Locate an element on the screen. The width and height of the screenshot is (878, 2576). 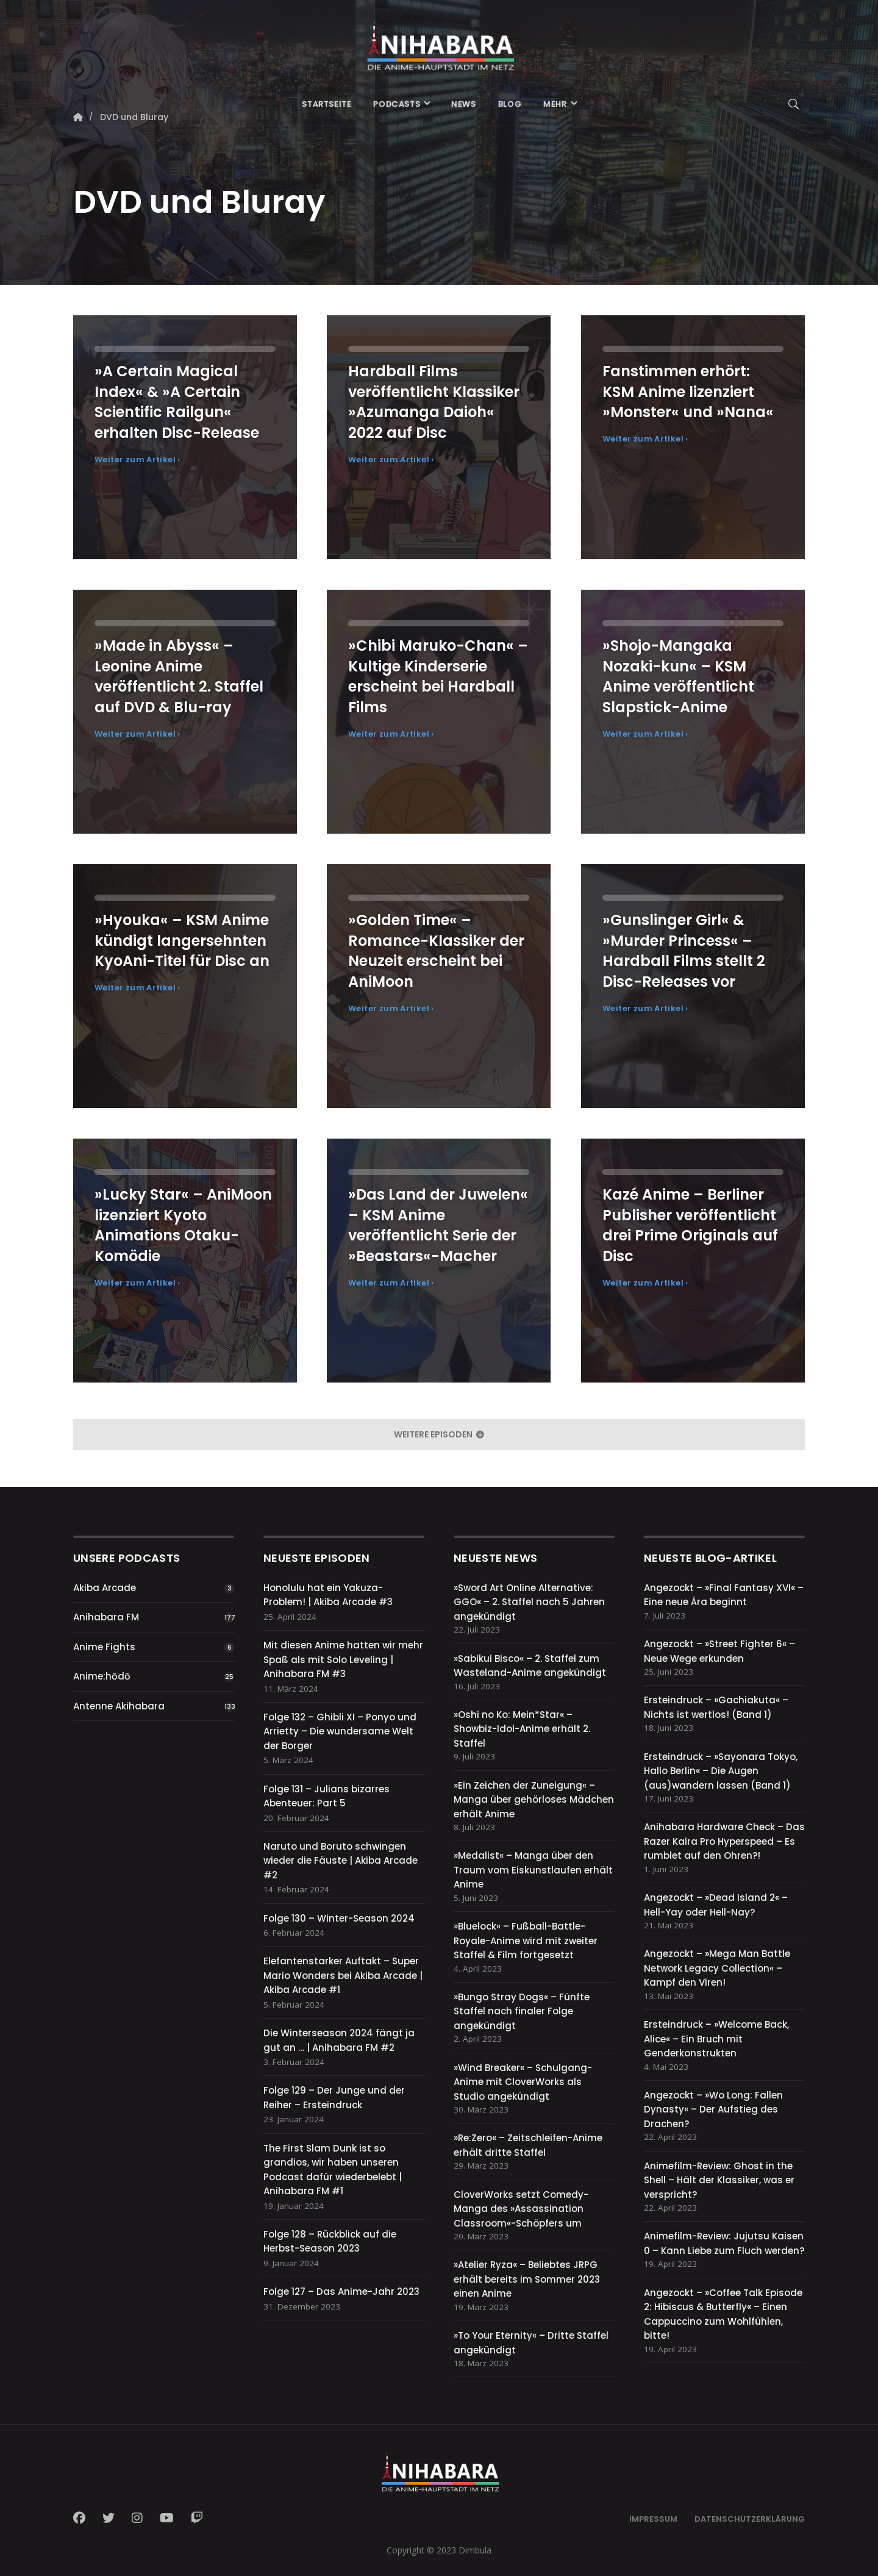
Anihabara FM is located at coordinates (106, 1617).